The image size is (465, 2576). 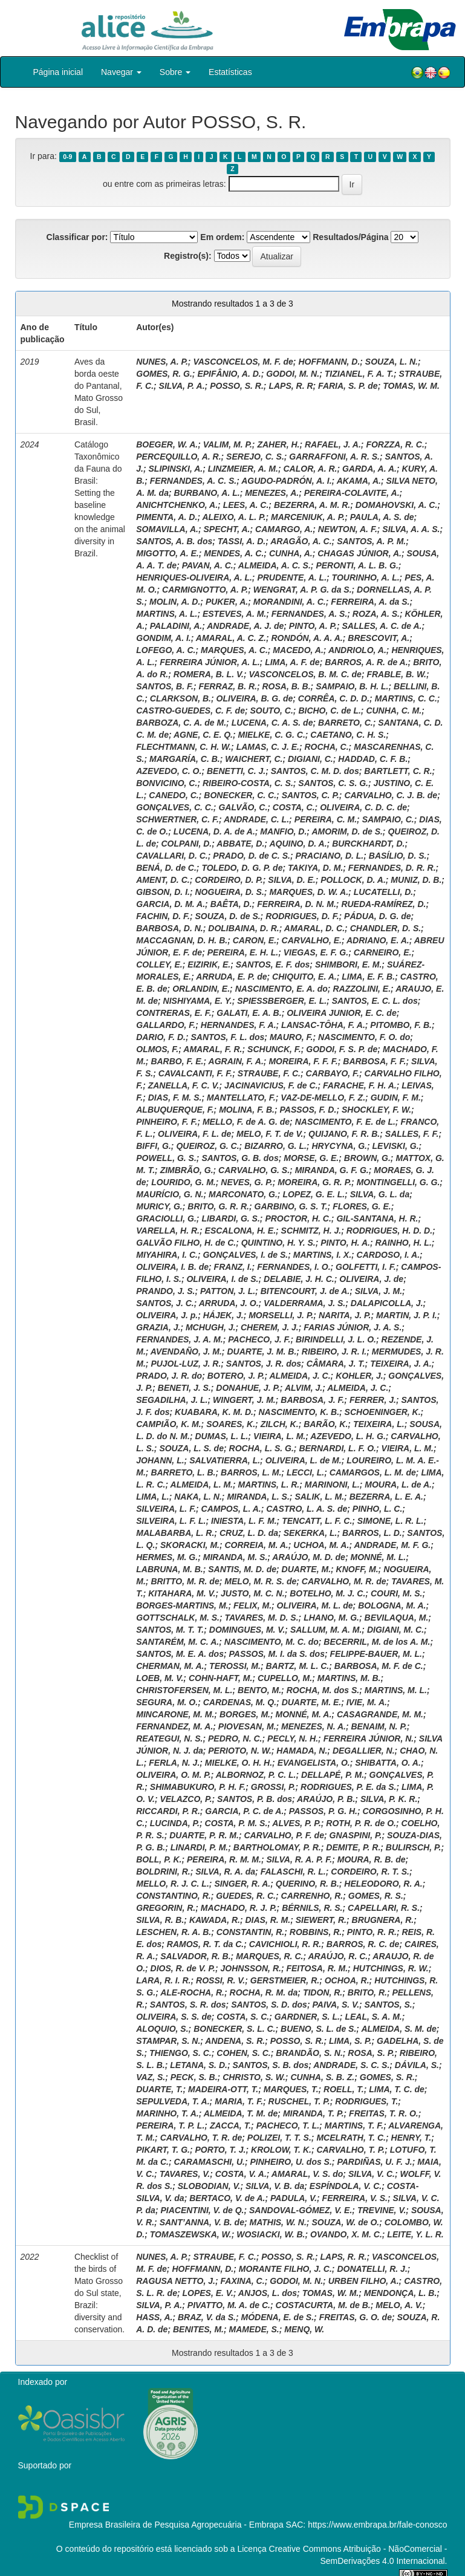 What do you see at coordinates (318, 2029) in the screenshot?
I see `BUENO, S. L. de S.` at bounding box center [318, 2029].